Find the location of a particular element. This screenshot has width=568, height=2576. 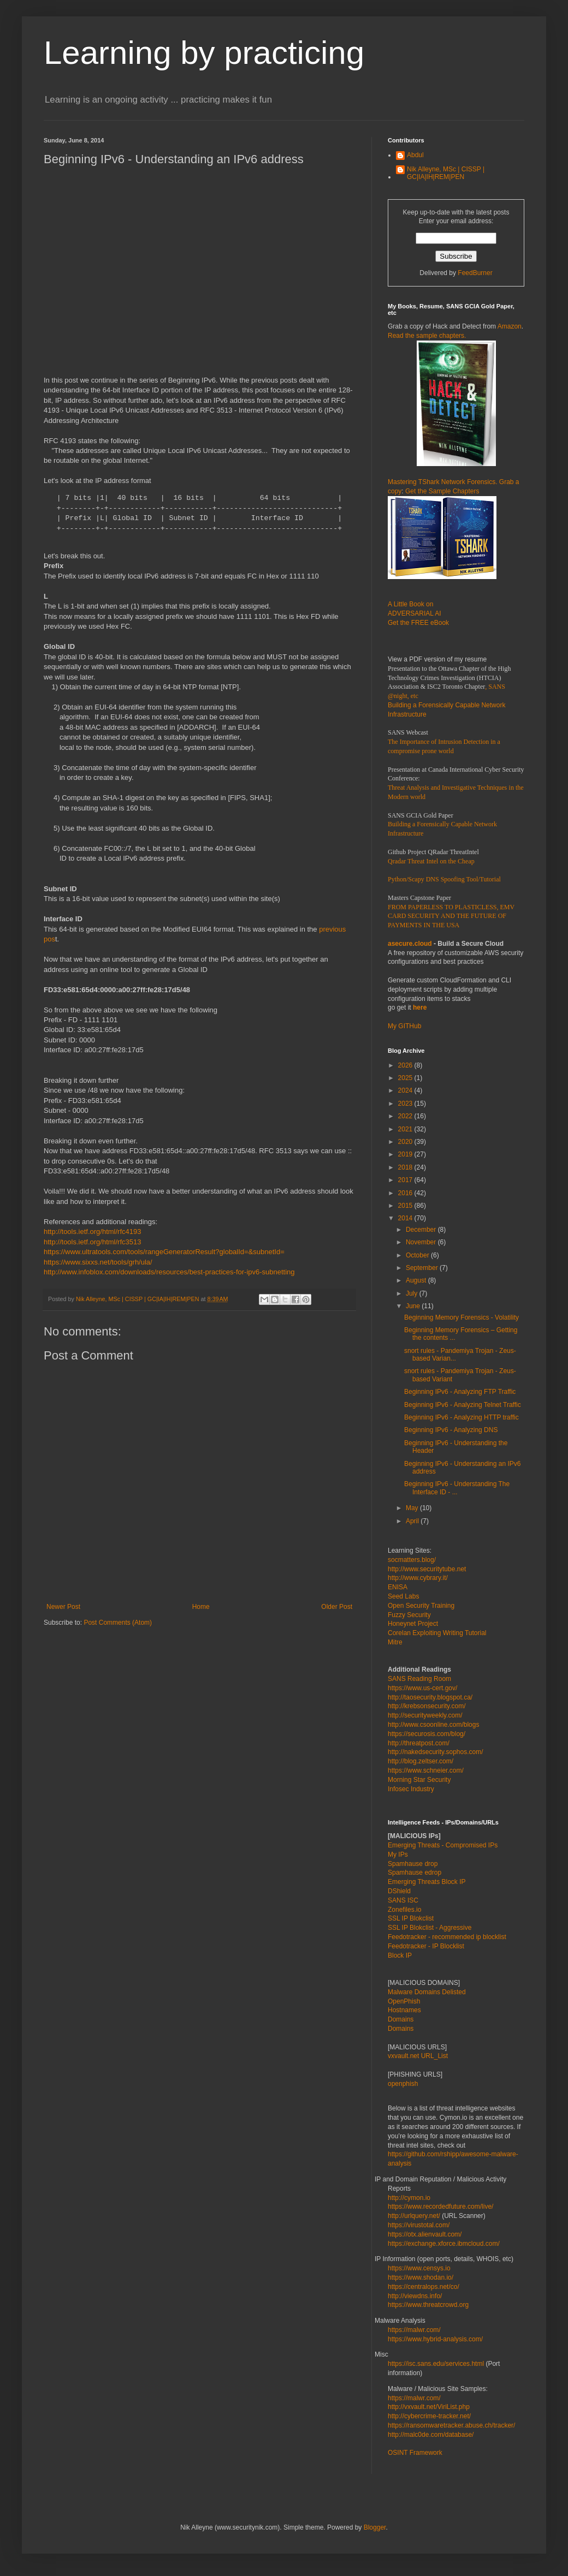

http://blog.zeltser.com/ is located at coordinates (420, 1761).